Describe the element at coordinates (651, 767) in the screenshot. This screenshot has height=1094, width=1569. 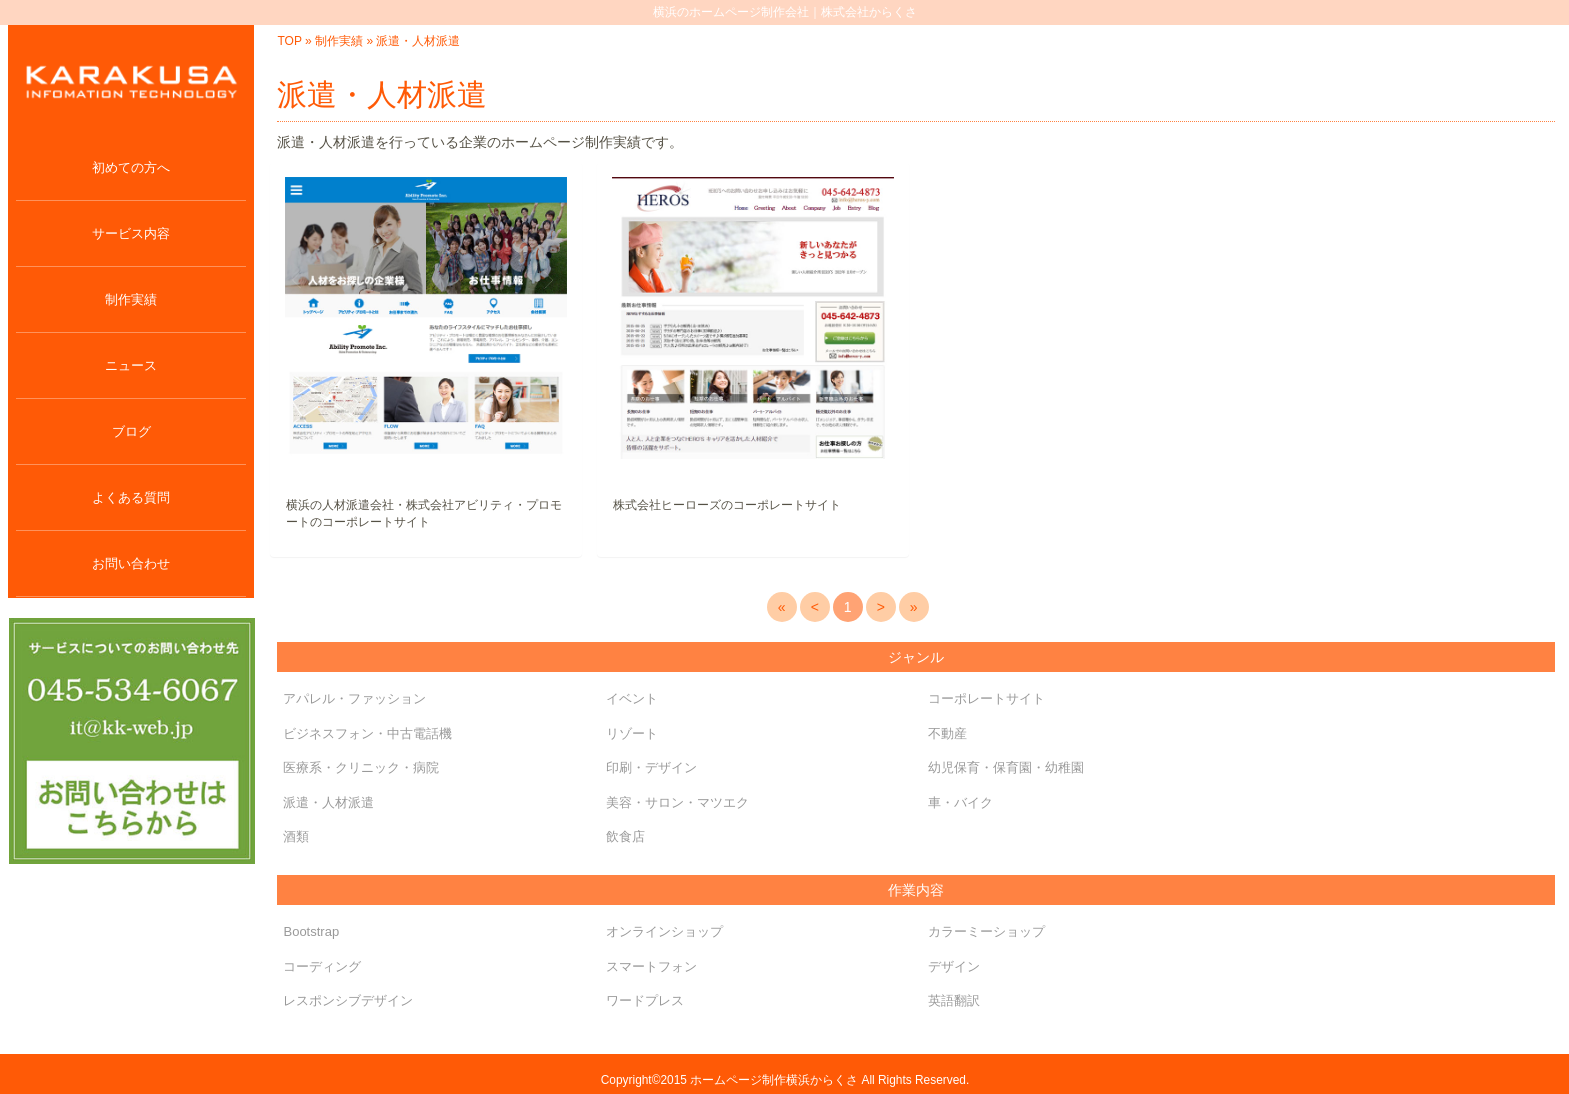
I see `印刷・デザイン` at that location.